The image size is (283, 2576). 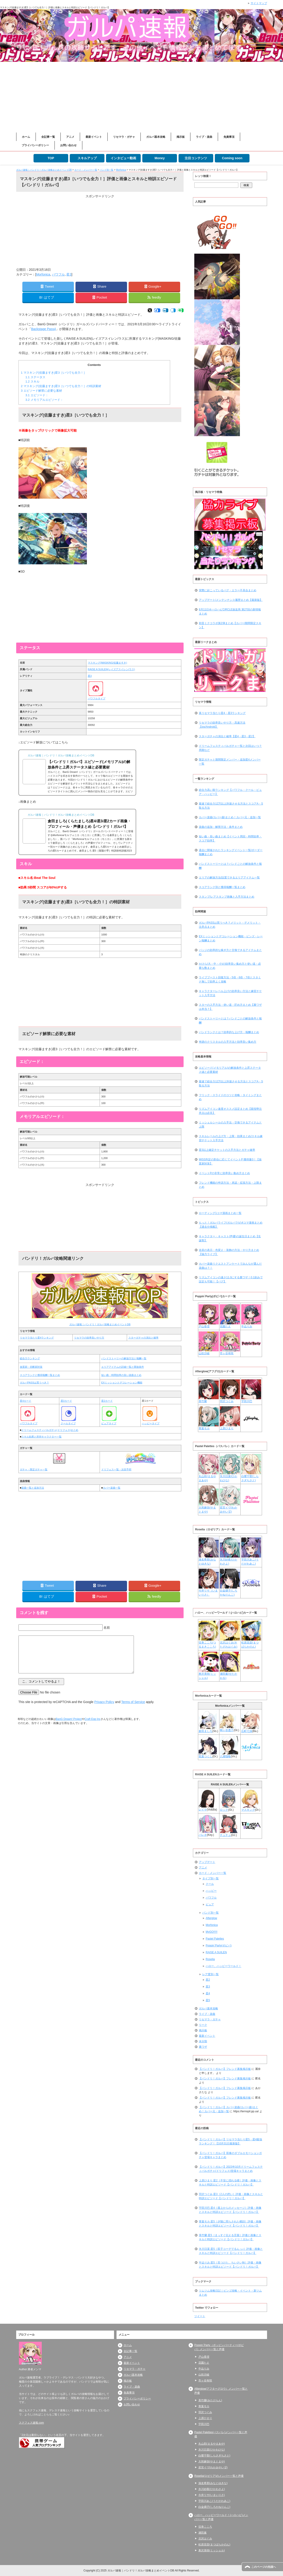 I want to click on 市ヶ谷有咲, so click(x=205, y=2380).